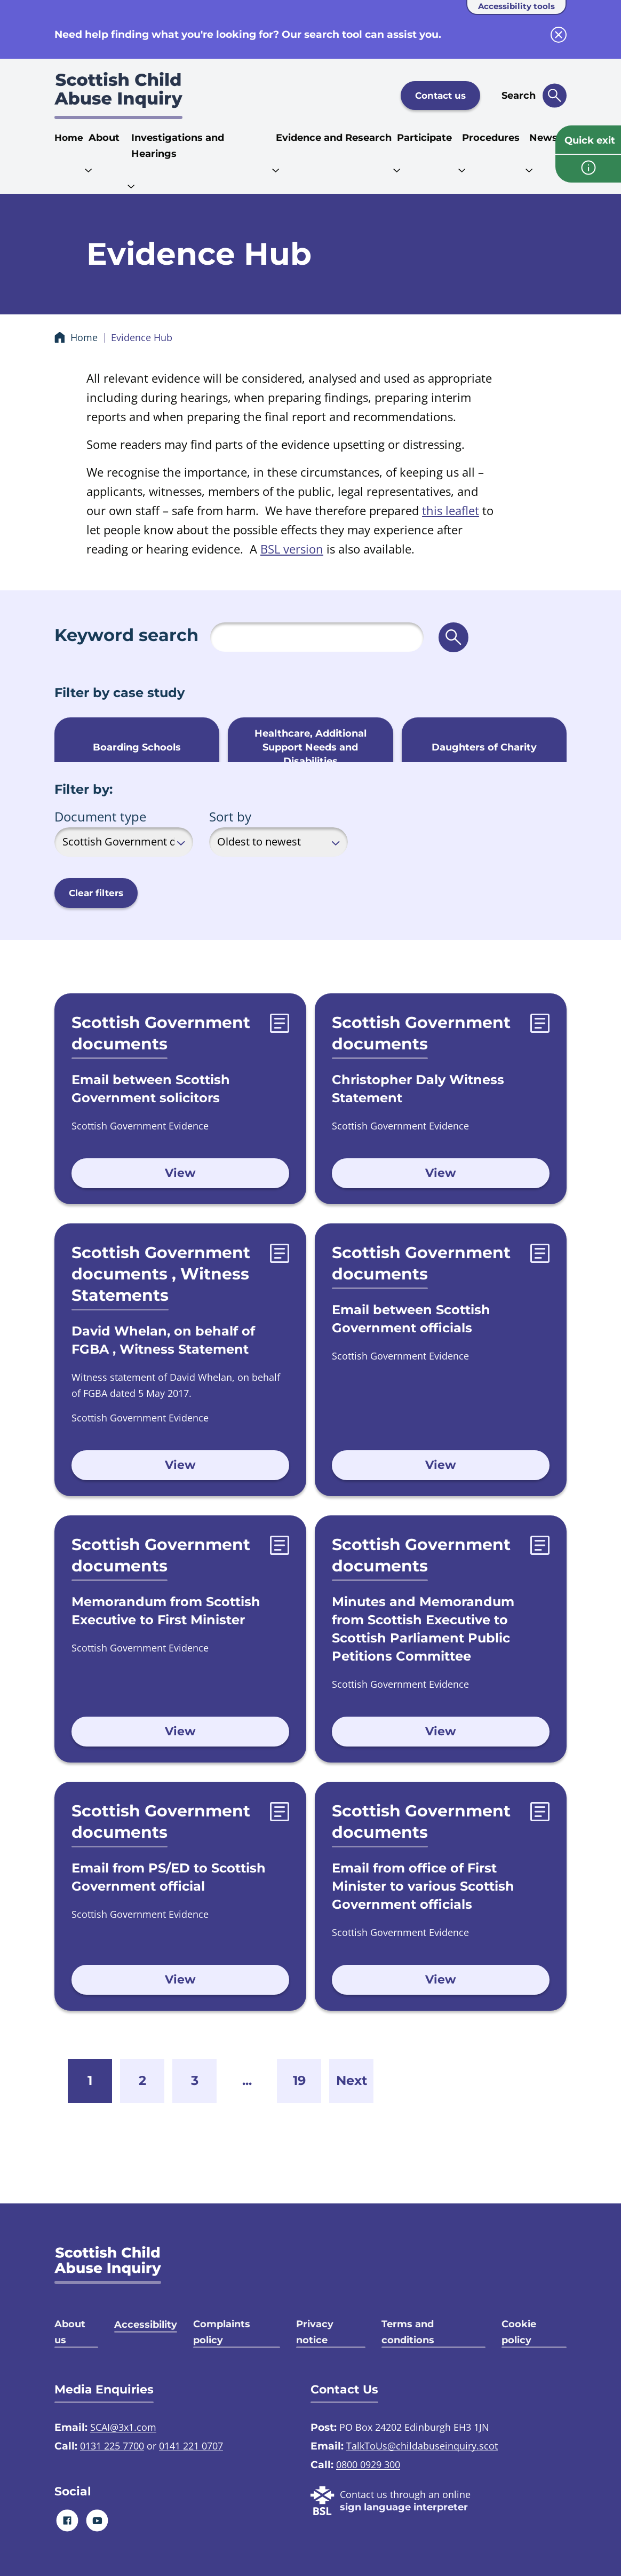 This screenshot has width=621, height=2576. Describe the element at coordinates (368, 2464) in the screenshot. I see `0800 0929 300` at that location.